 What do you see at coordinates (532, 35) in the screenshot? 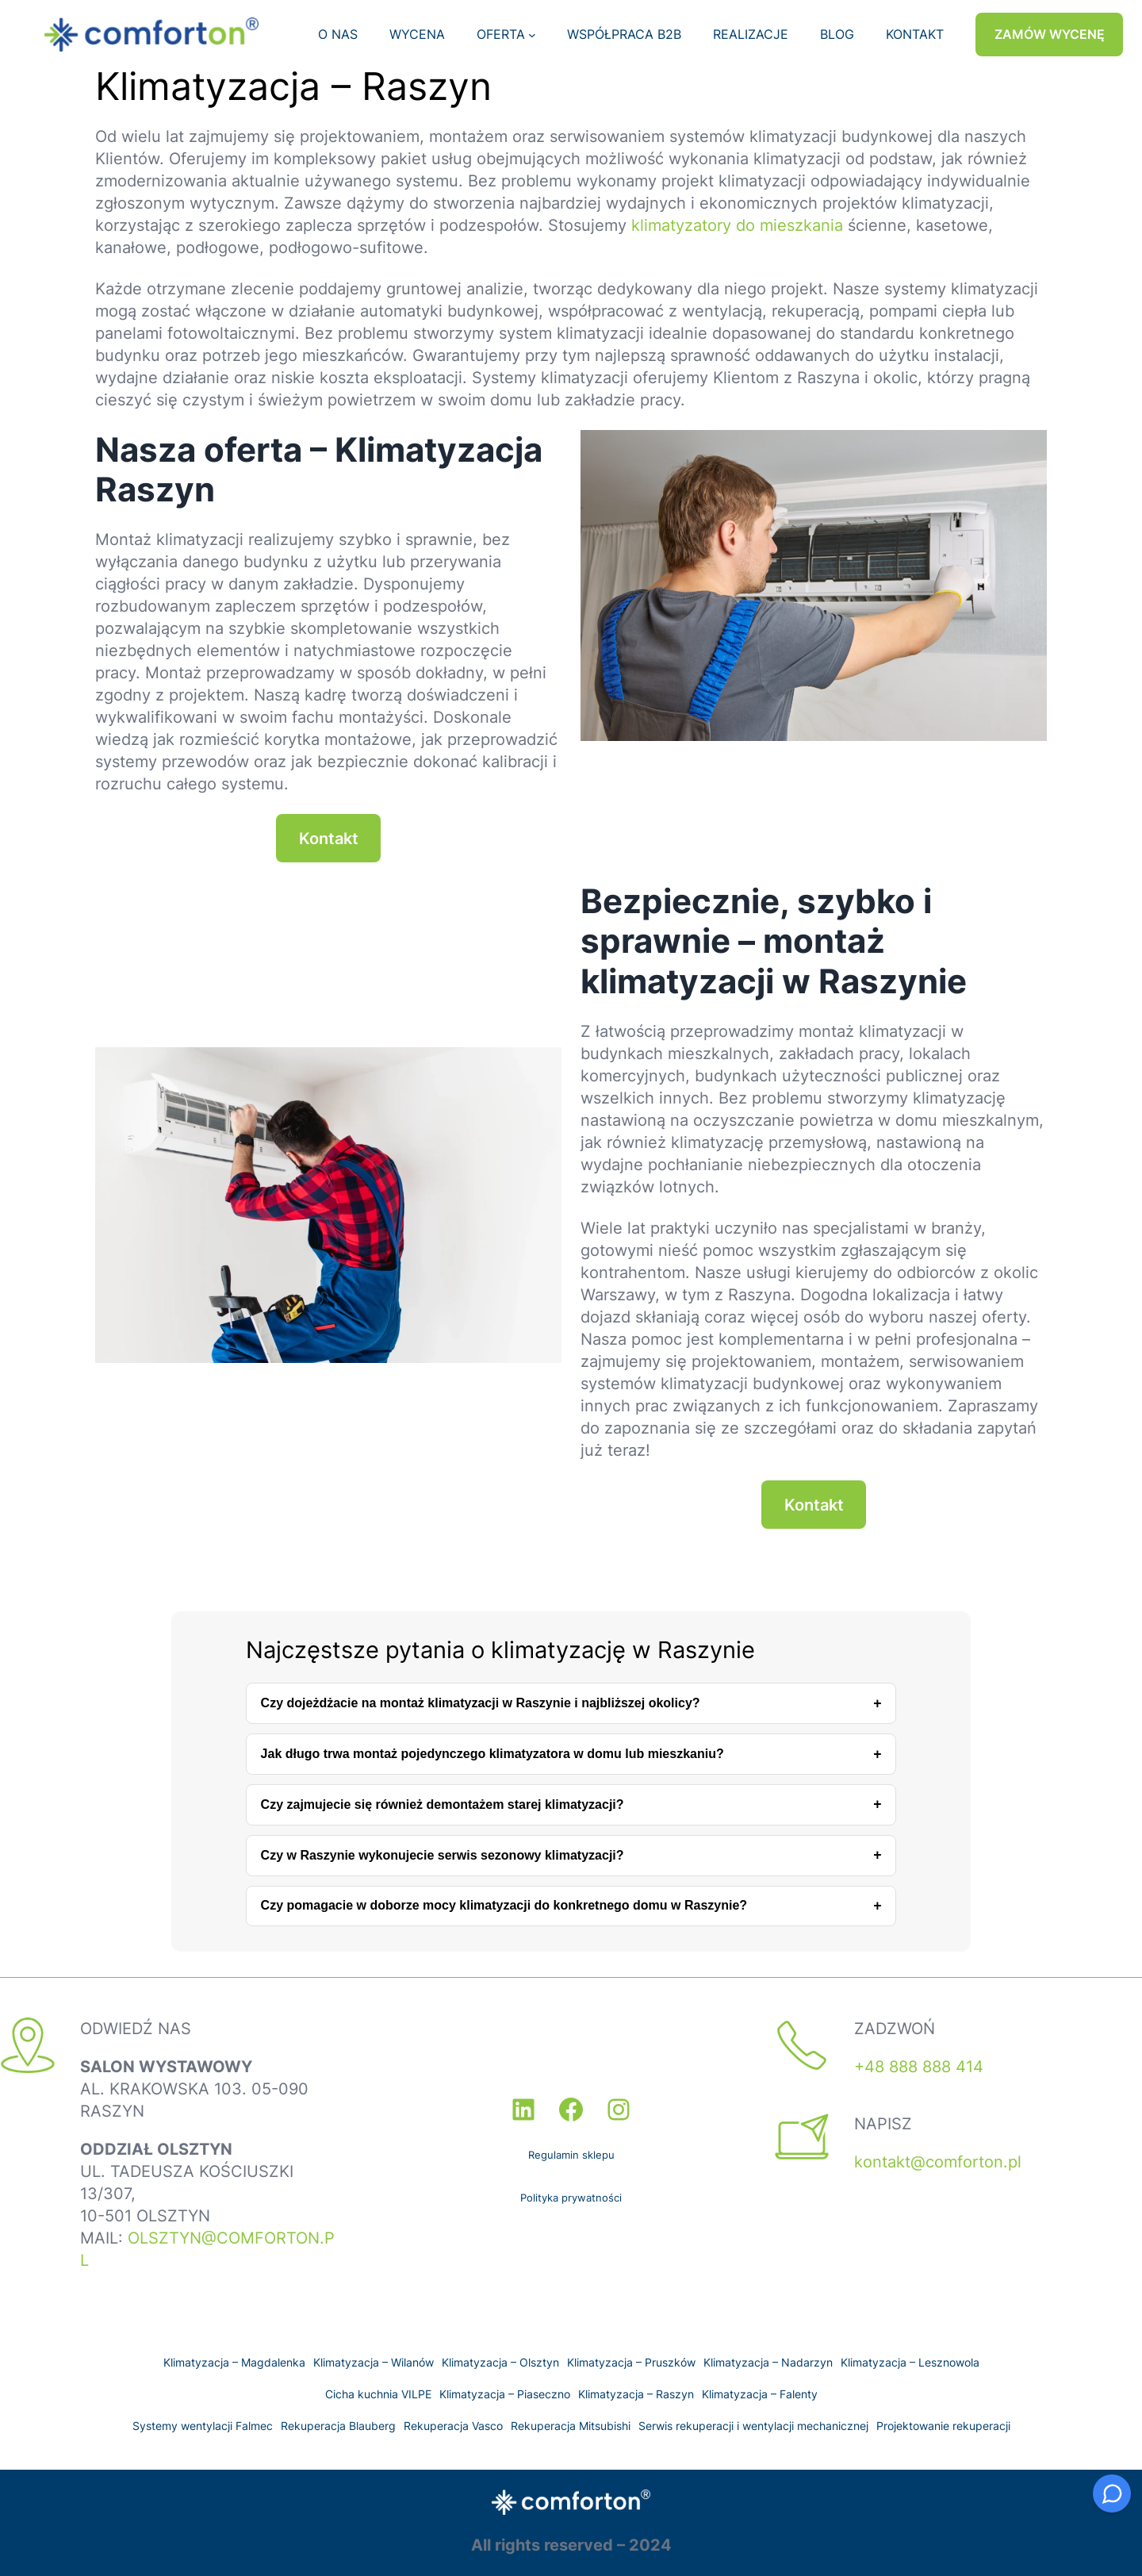
I see `[OFERTA podmenu]` at bounding box center [532, 35].